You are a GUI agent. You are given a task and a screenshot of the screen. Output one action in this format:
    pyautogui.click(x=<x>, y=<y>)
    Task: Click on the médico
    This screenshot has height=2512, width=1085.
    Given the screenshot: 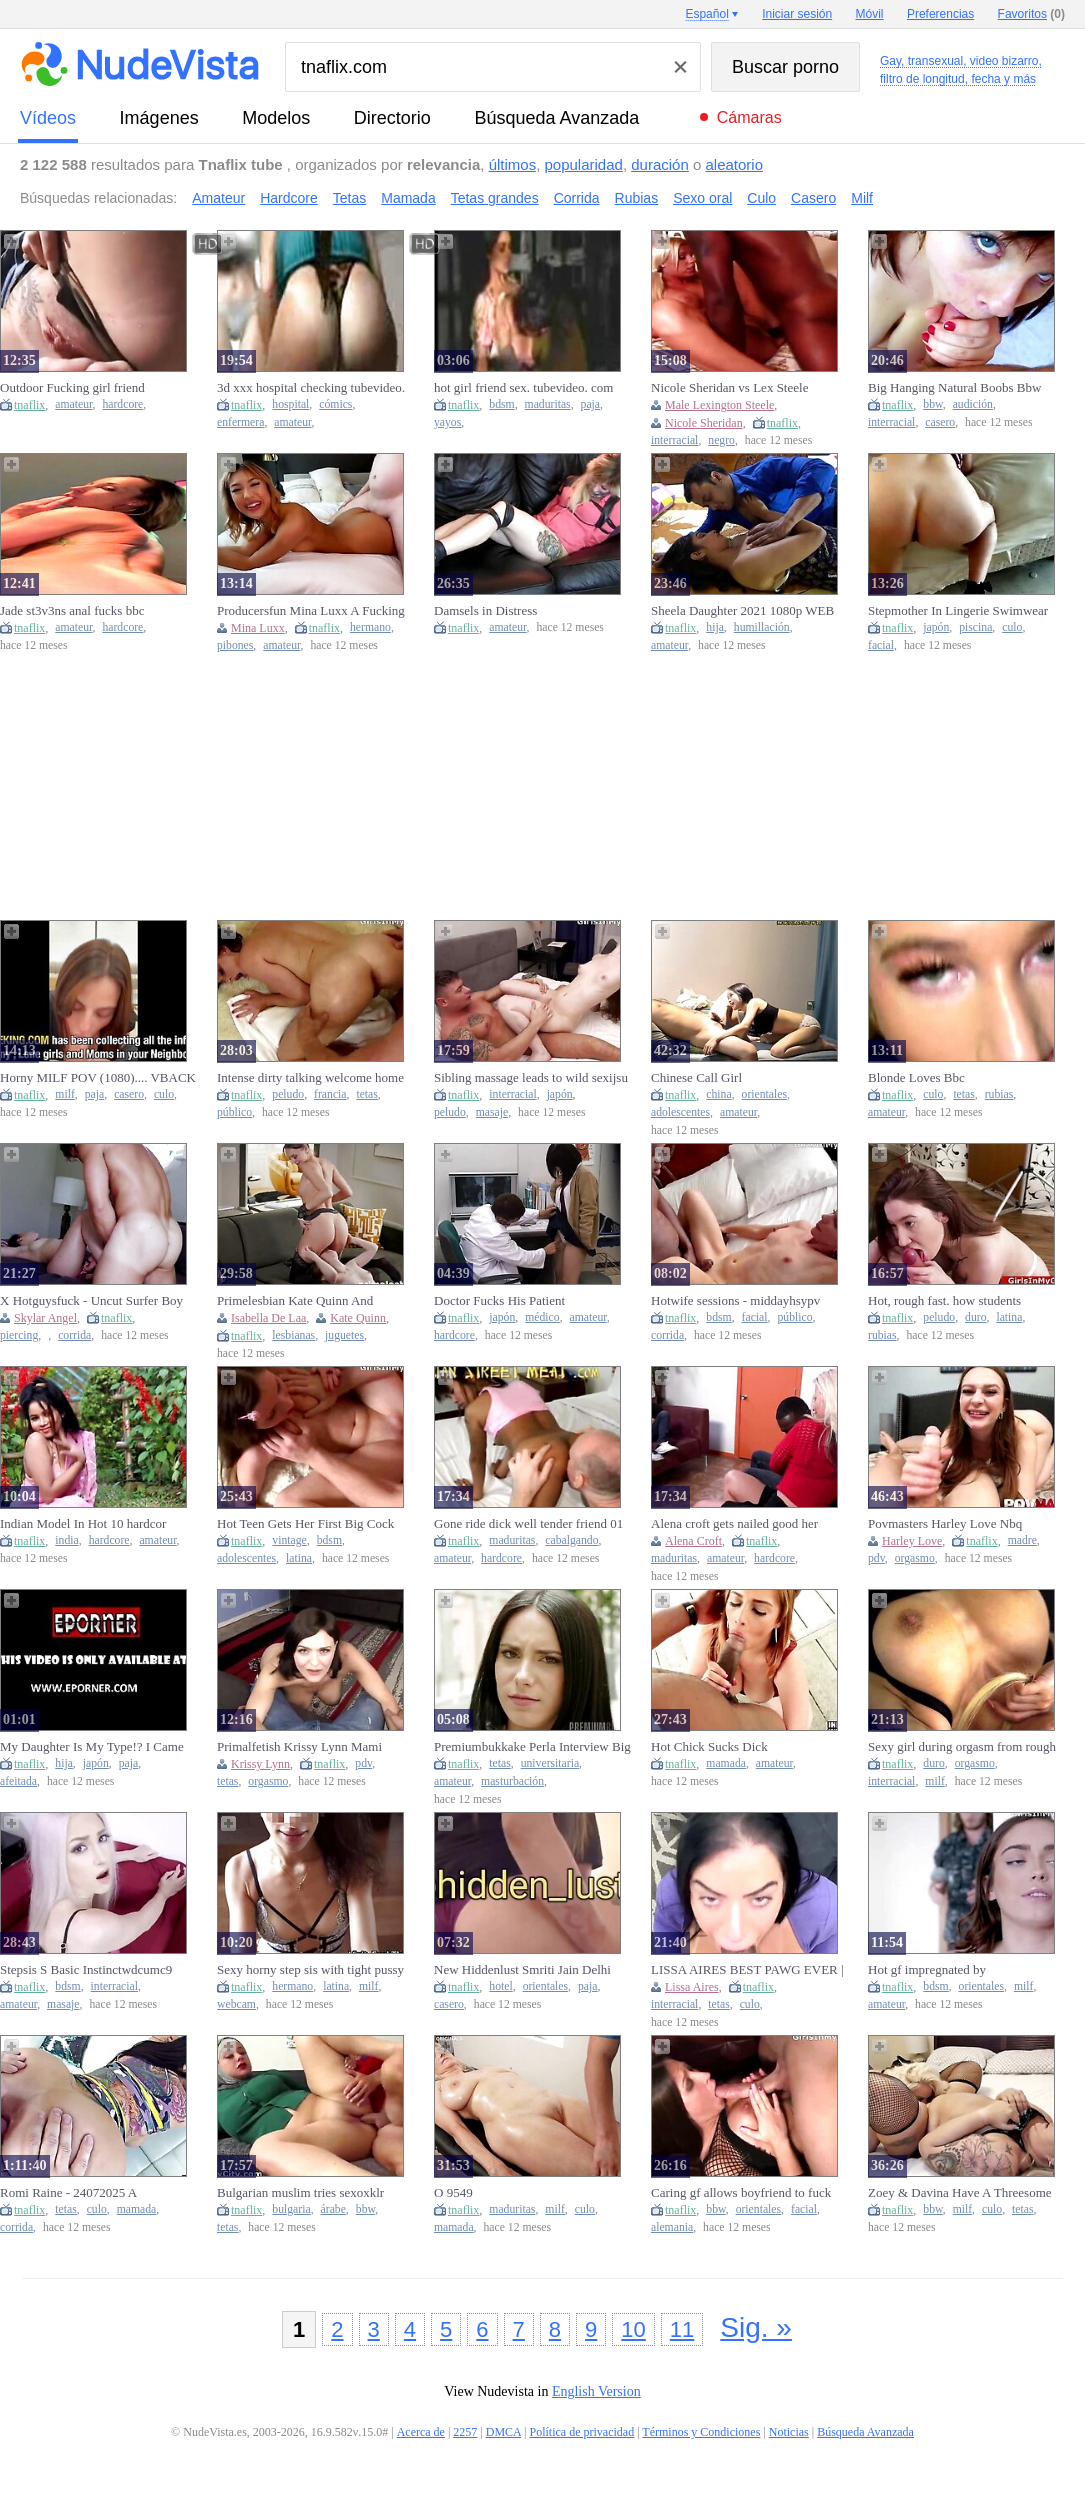 What is the action you would take?
    pyautogui.click(x=542, y=1317)
    